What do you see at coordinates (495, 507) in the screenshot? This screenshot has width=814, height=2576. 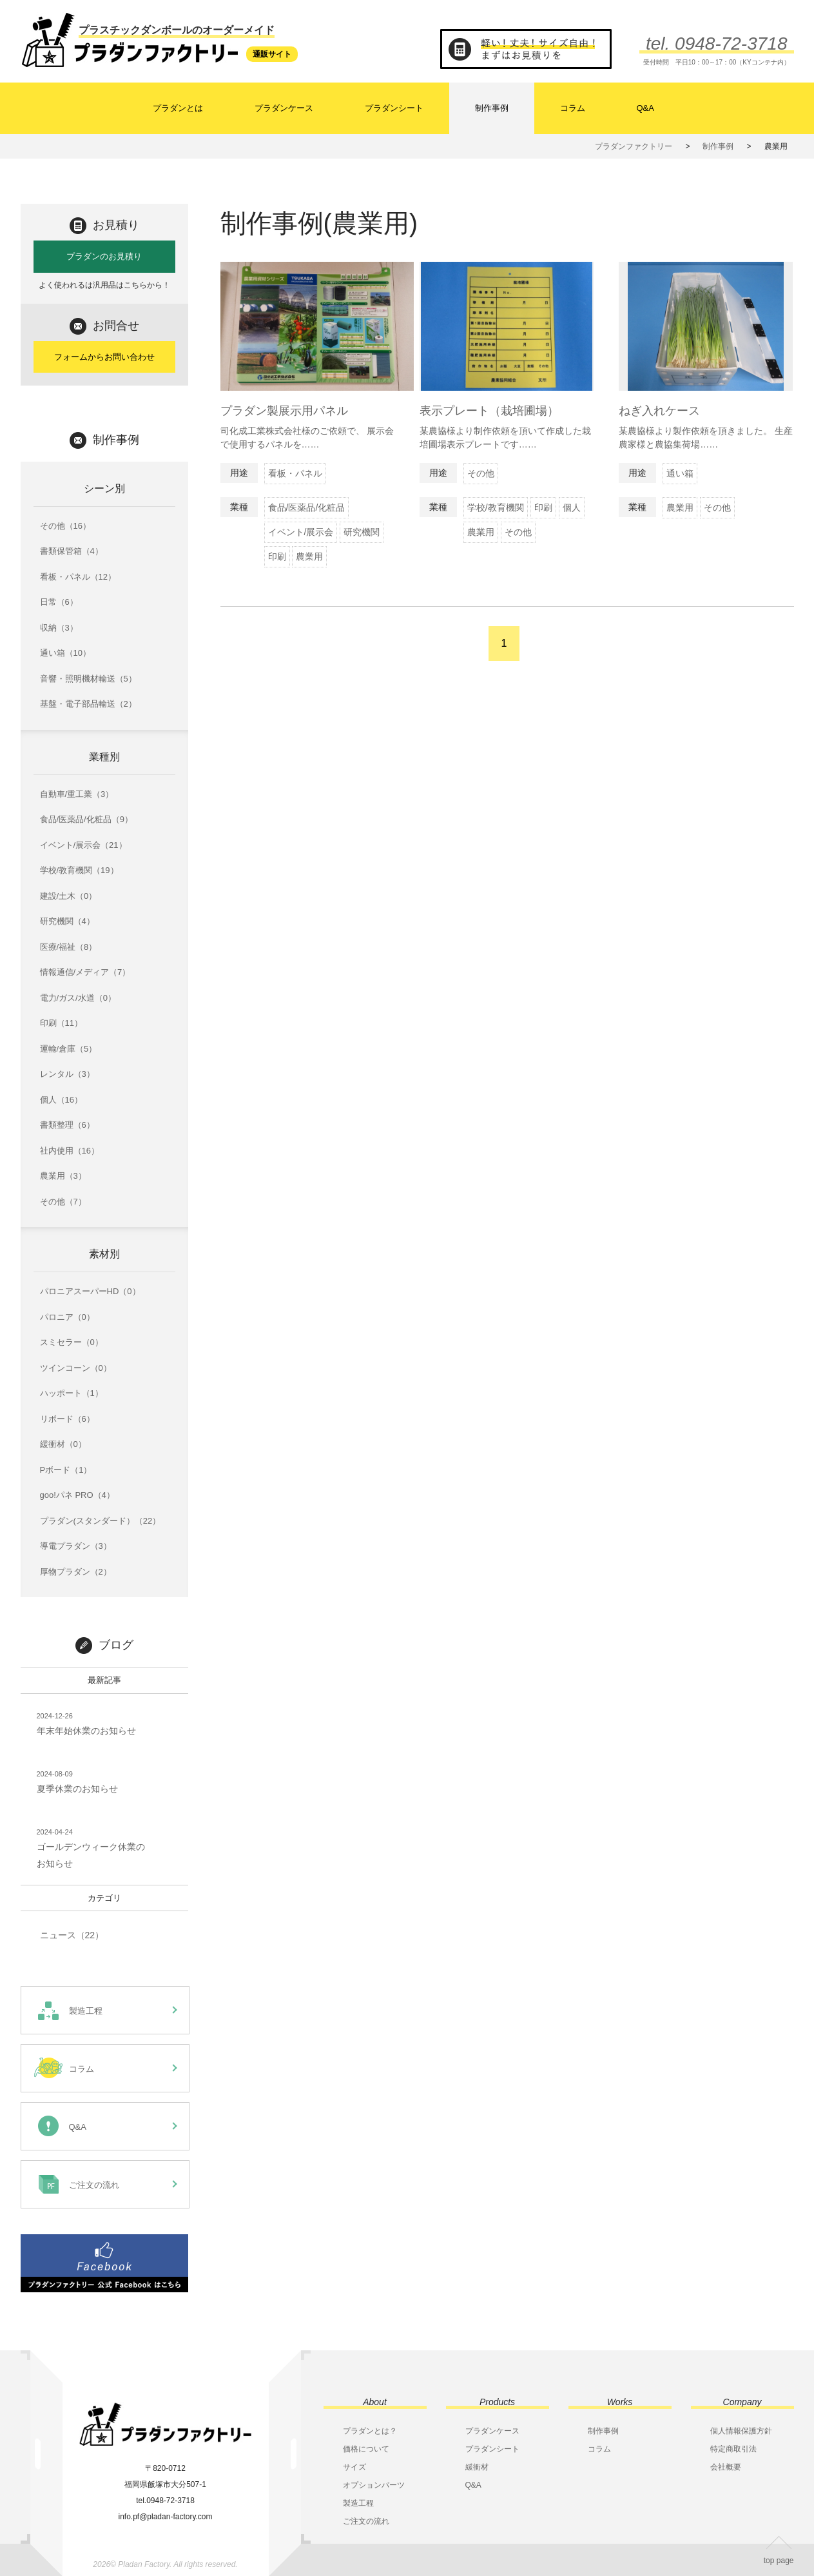 I see `学校/教育機関` at bounding box center [495, 507].